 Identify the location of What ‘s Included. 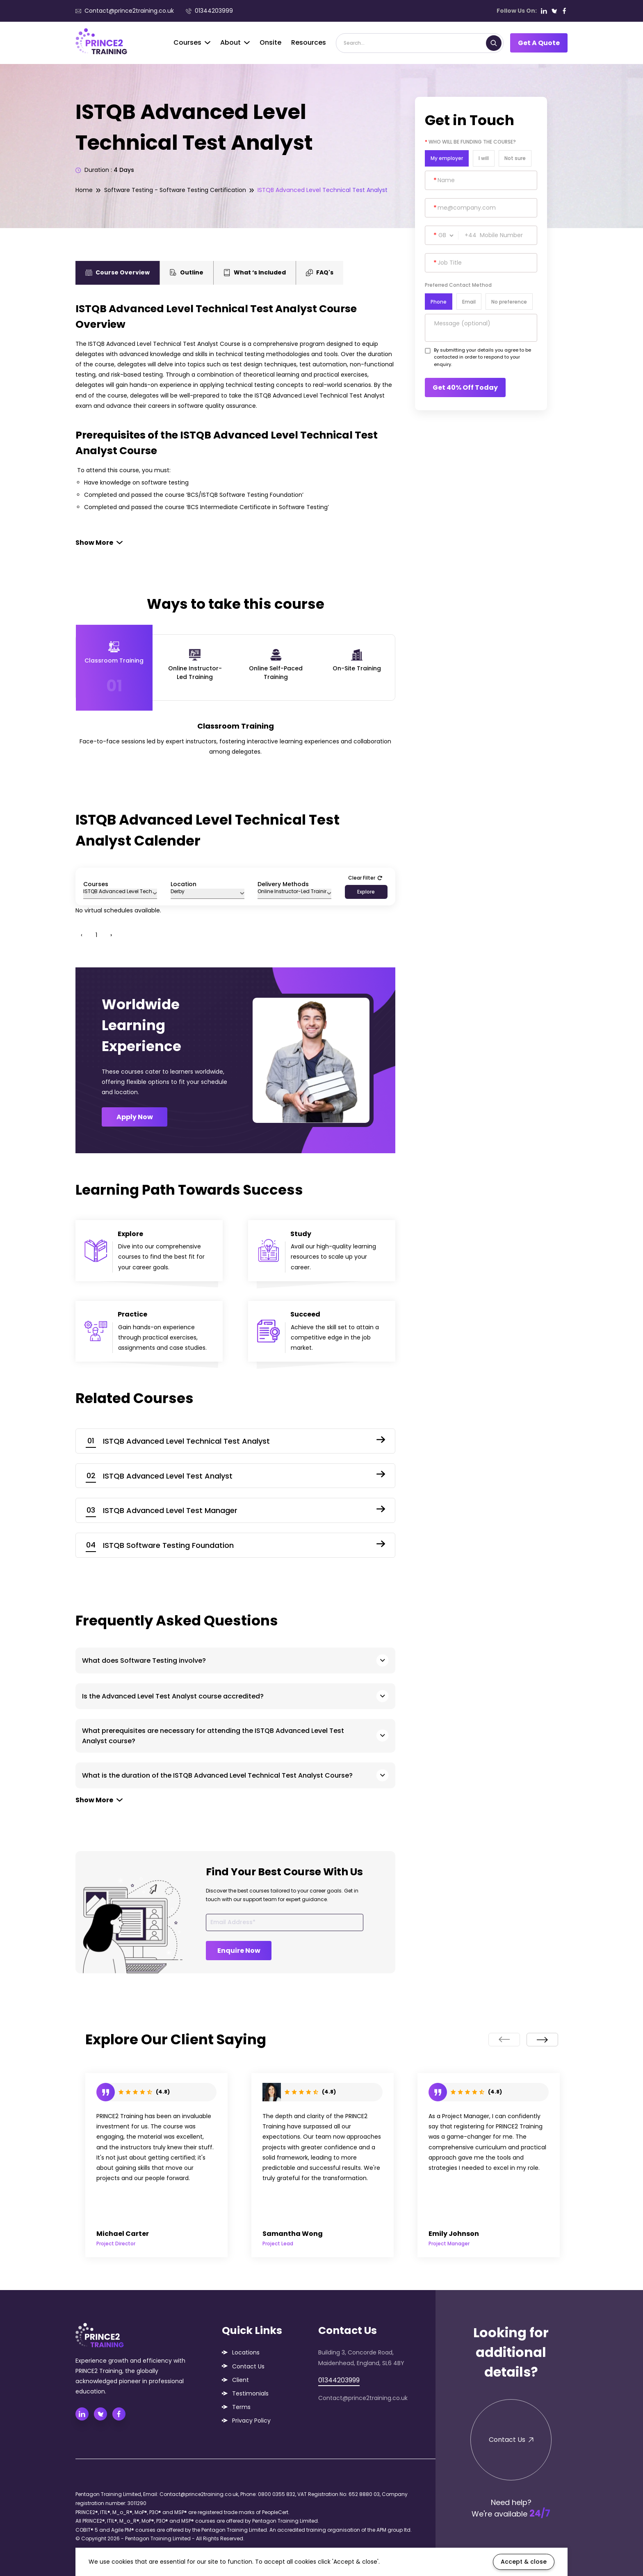
(254, 272).